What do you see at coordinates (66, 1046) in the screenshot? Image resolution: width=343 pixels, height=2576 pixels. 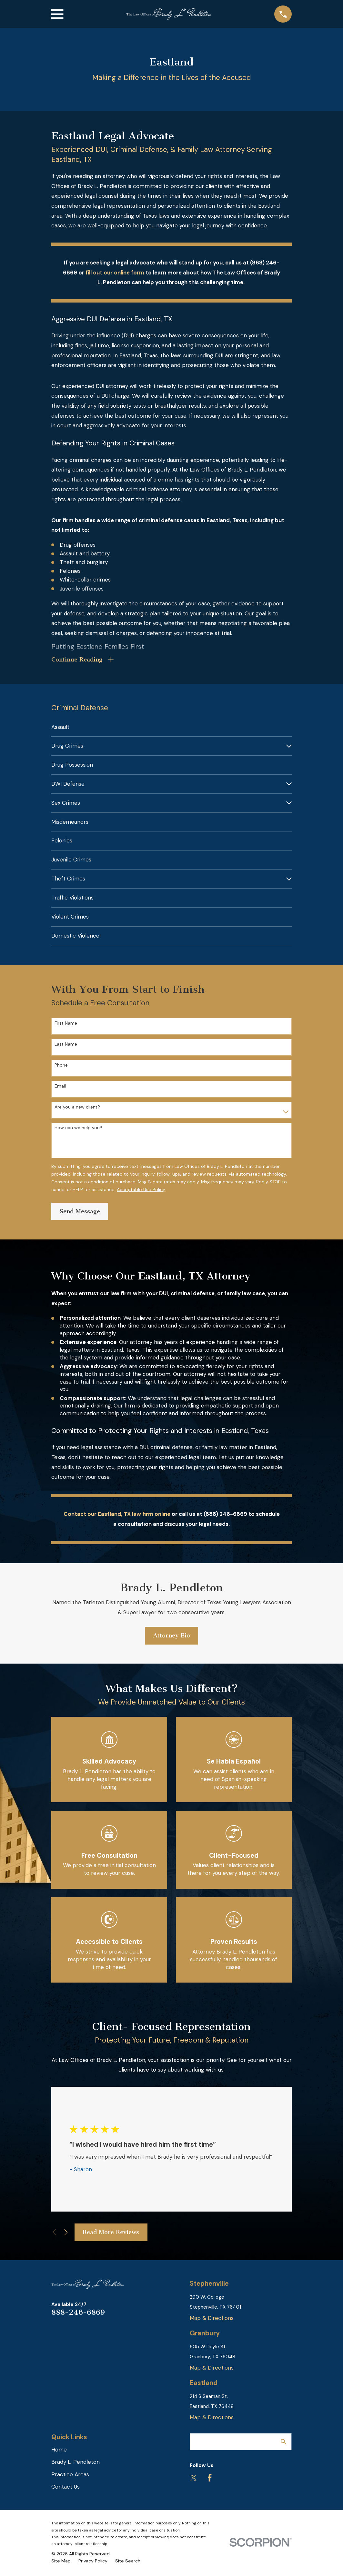 I see `Last Name` at bounding box center [66, 1046].